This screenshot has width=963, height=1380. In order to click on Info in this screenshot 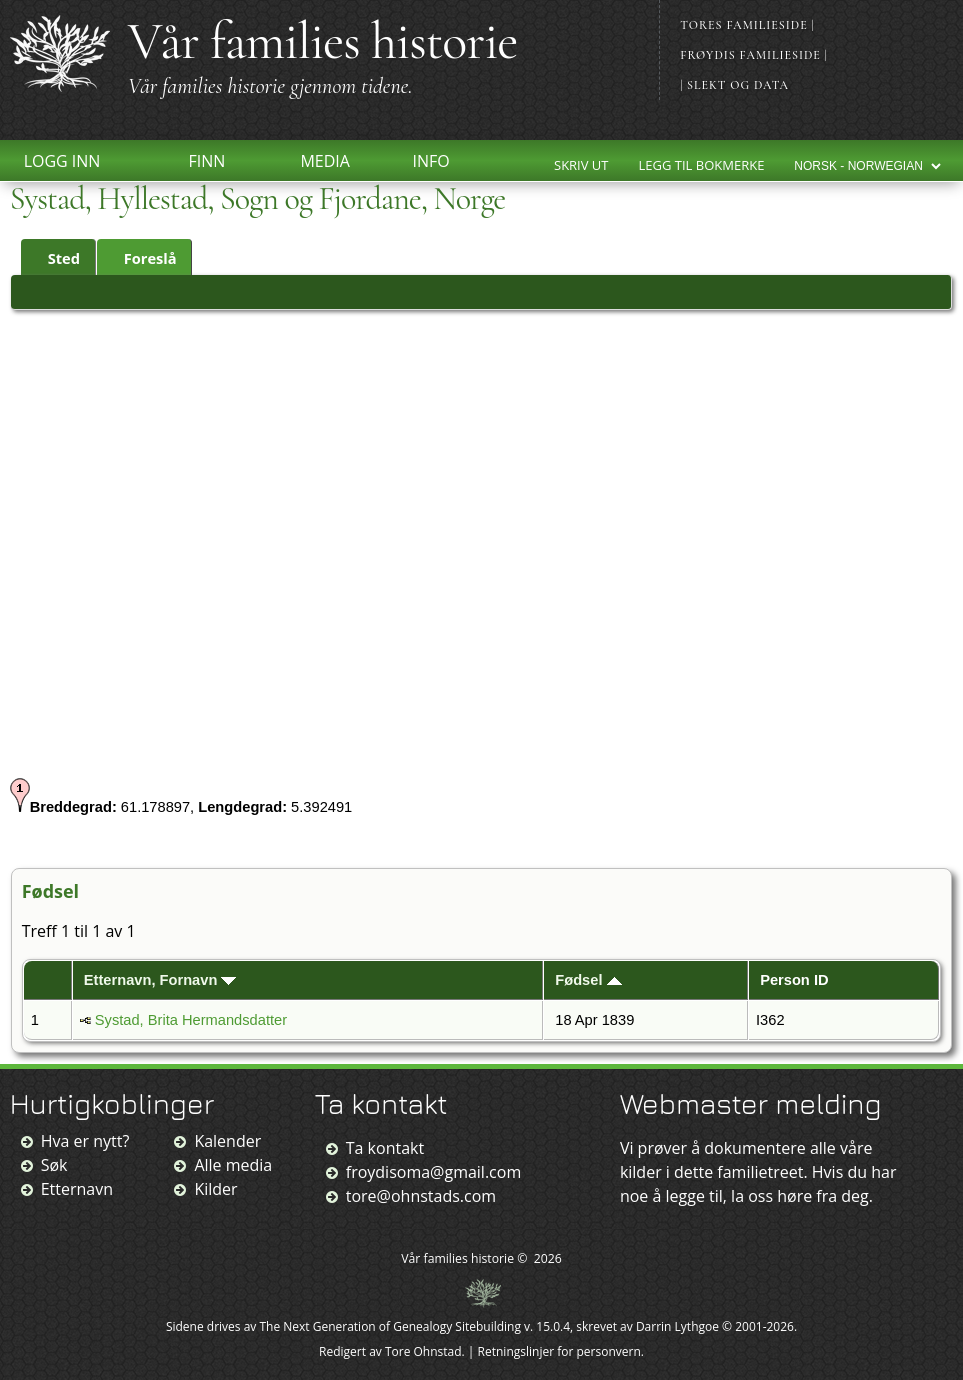, I will do `click(430, 161)`.